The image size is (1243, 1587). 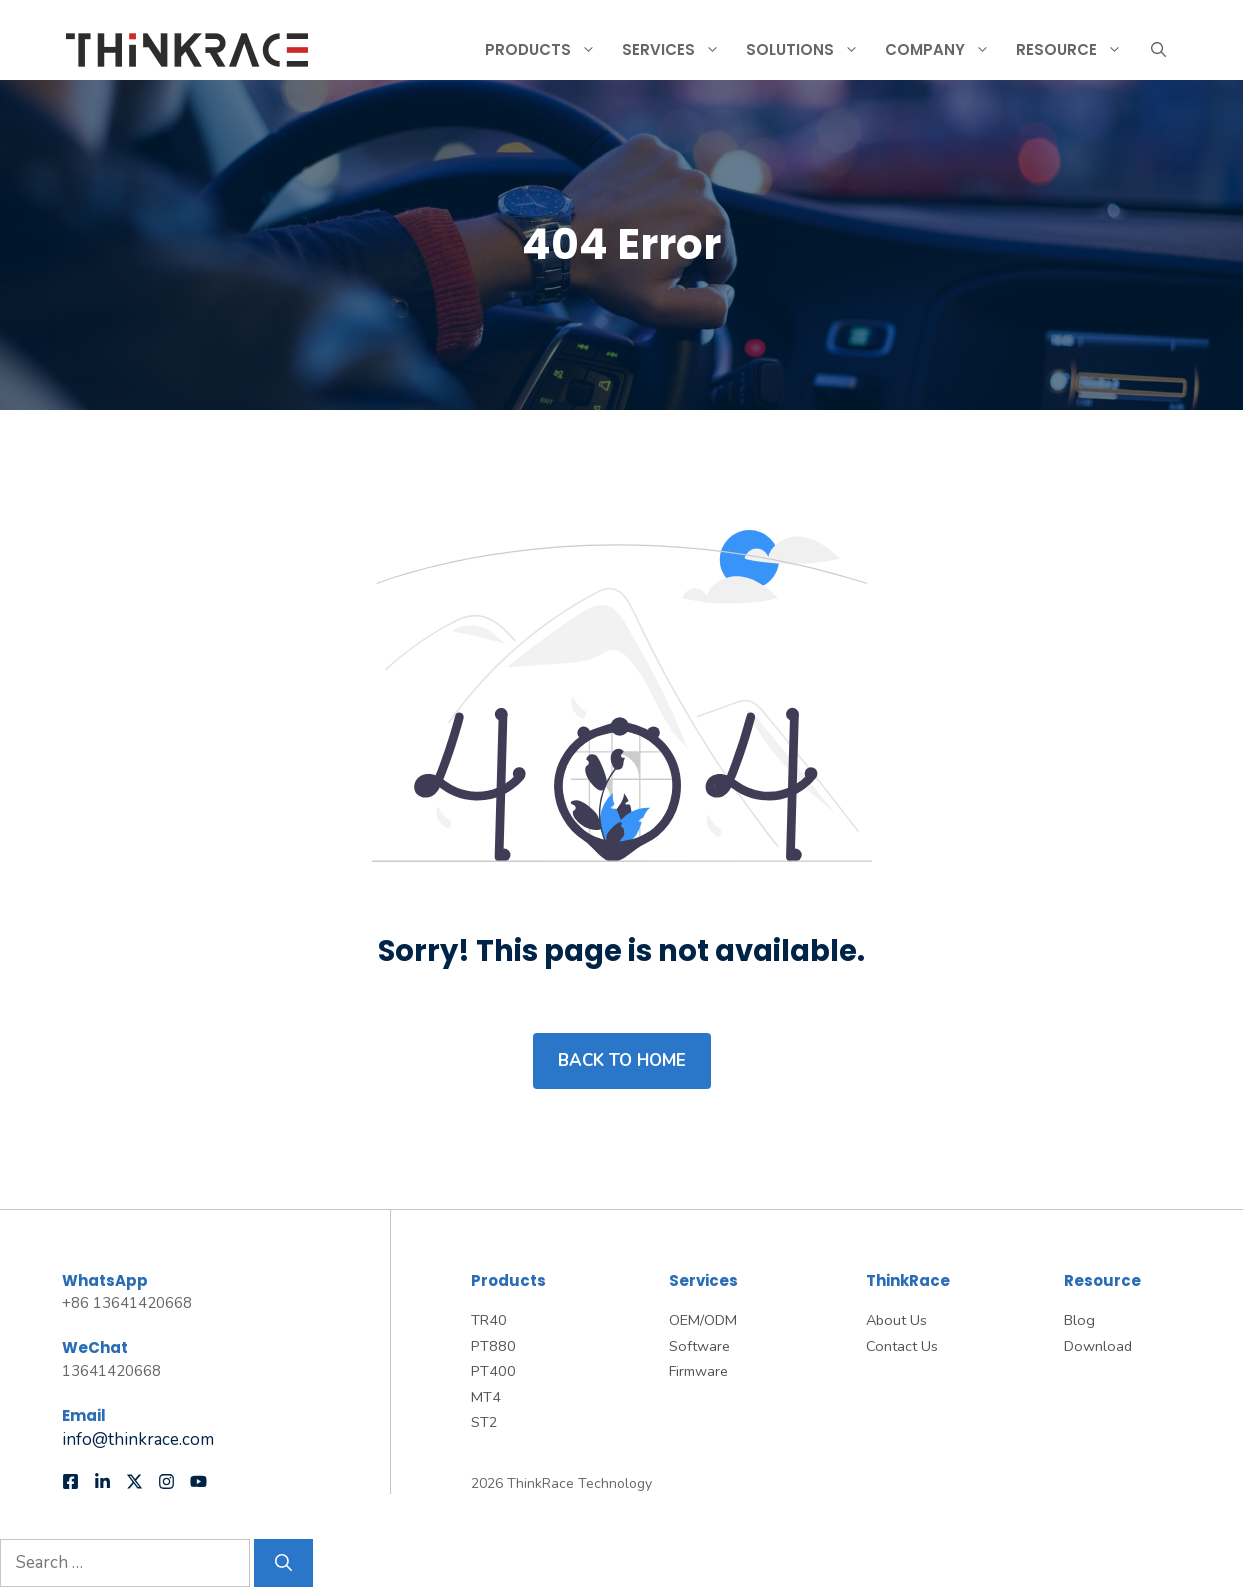 I want to click on About Us, so click(x=896, y=1320).